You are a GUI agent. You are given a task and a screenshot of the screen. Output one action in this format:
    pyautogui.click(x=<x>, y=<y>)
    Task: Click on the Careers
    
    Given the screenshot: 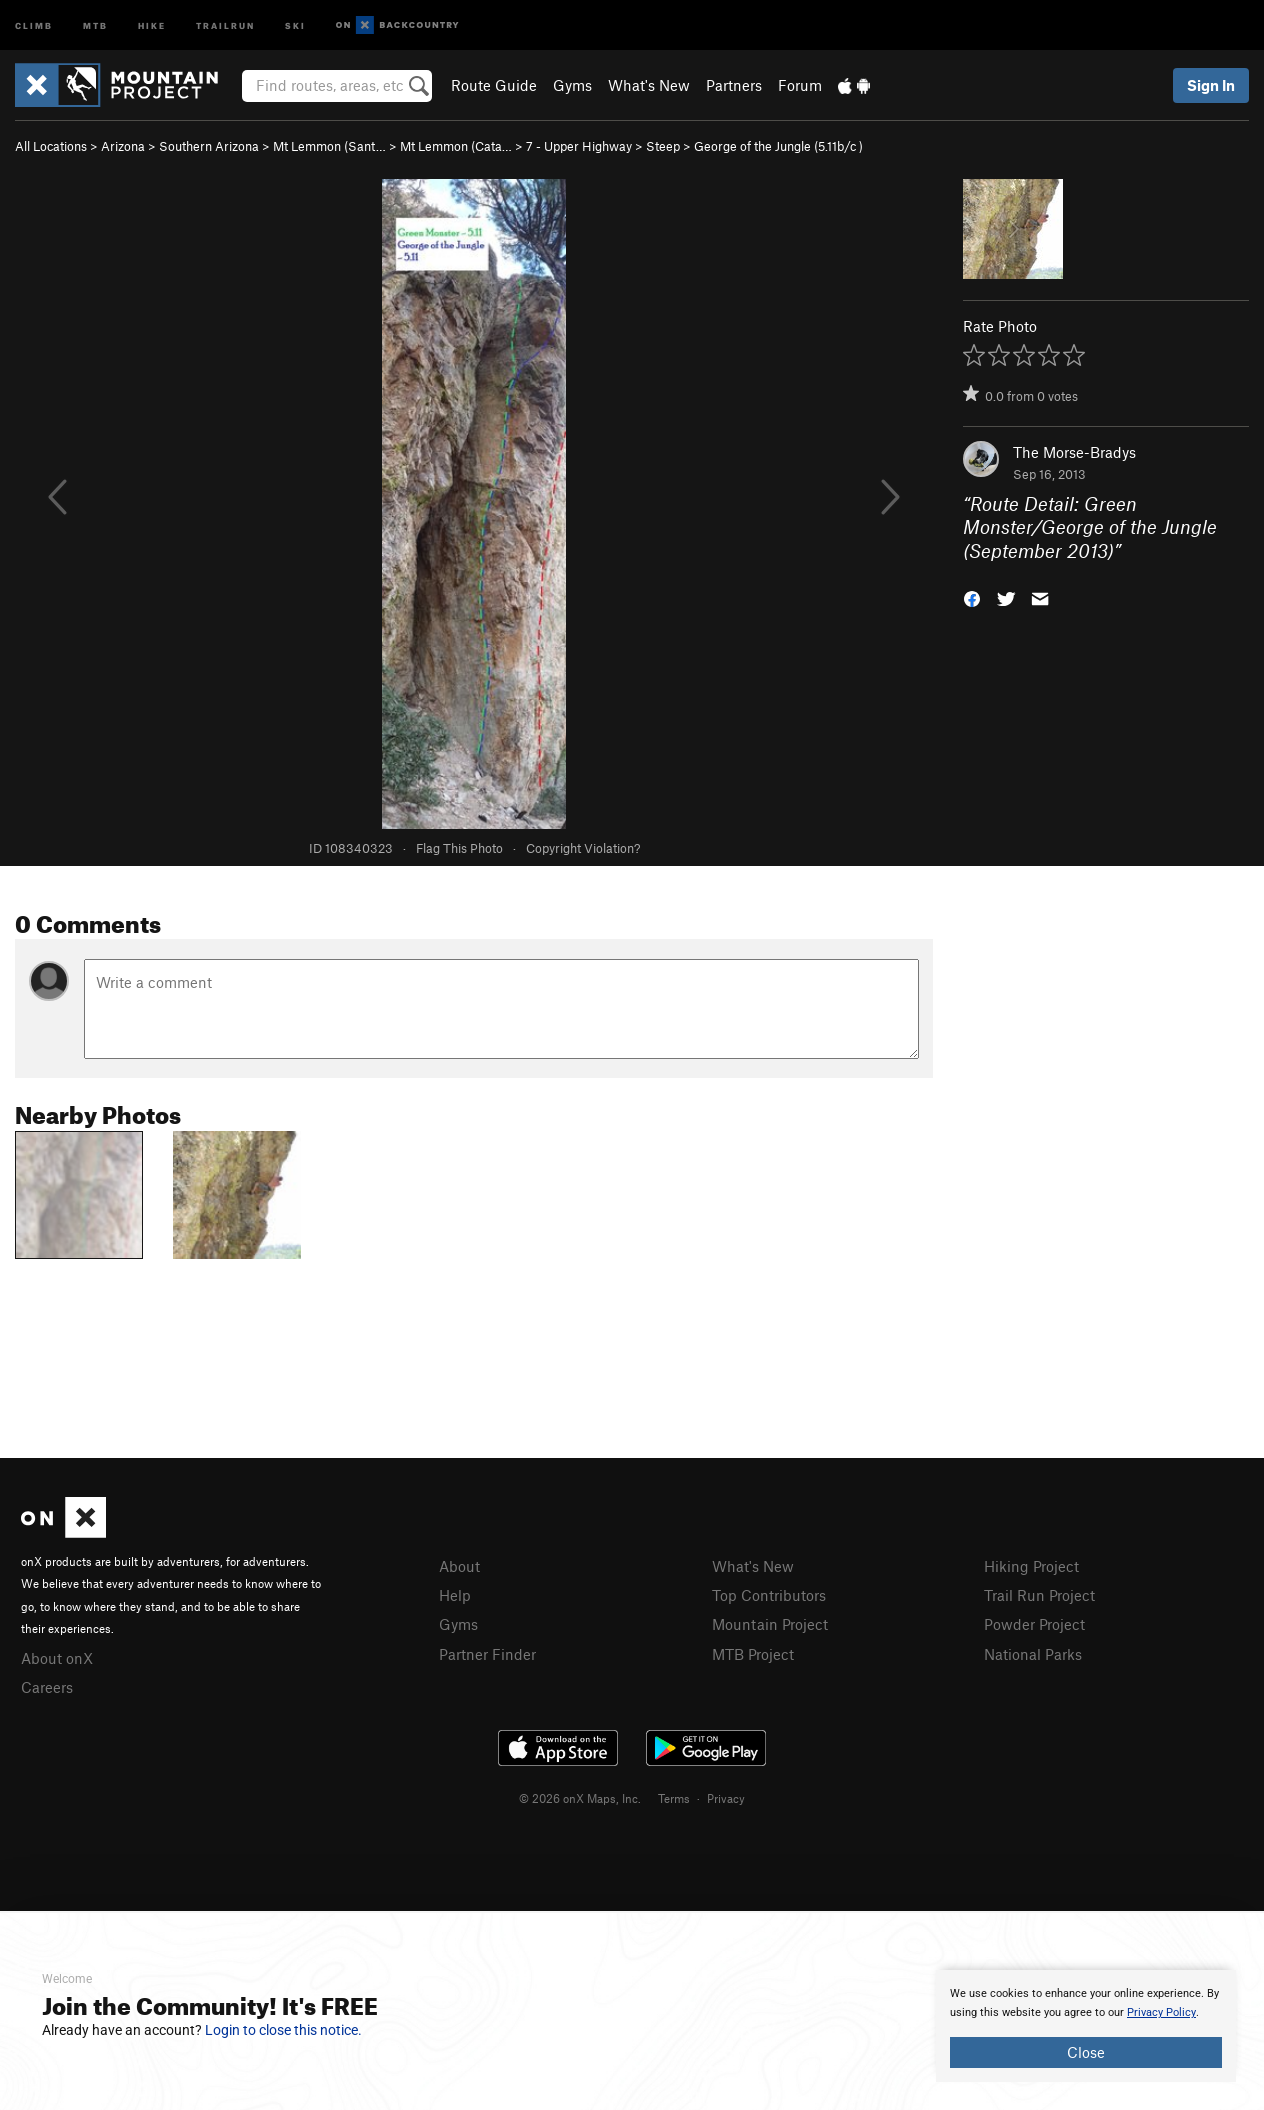 What is the action you would take?
    pyautogui.click(x=47, y=1687)
    